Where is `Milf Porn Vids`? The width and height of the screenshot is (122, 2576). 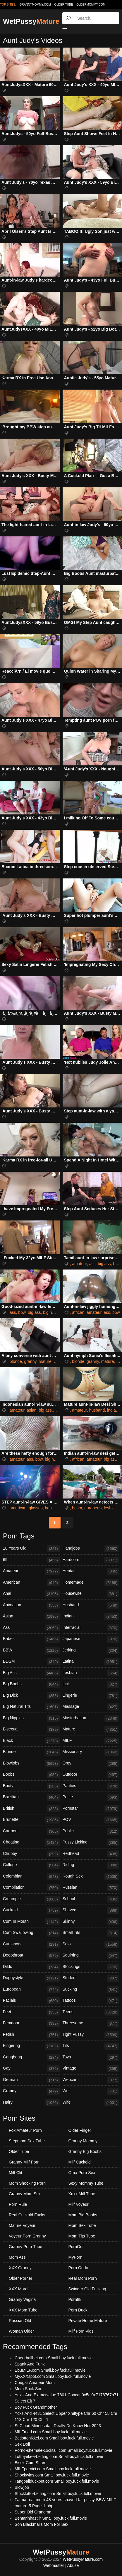 Milf Porn Vids is located at coordinates (81, 2331).